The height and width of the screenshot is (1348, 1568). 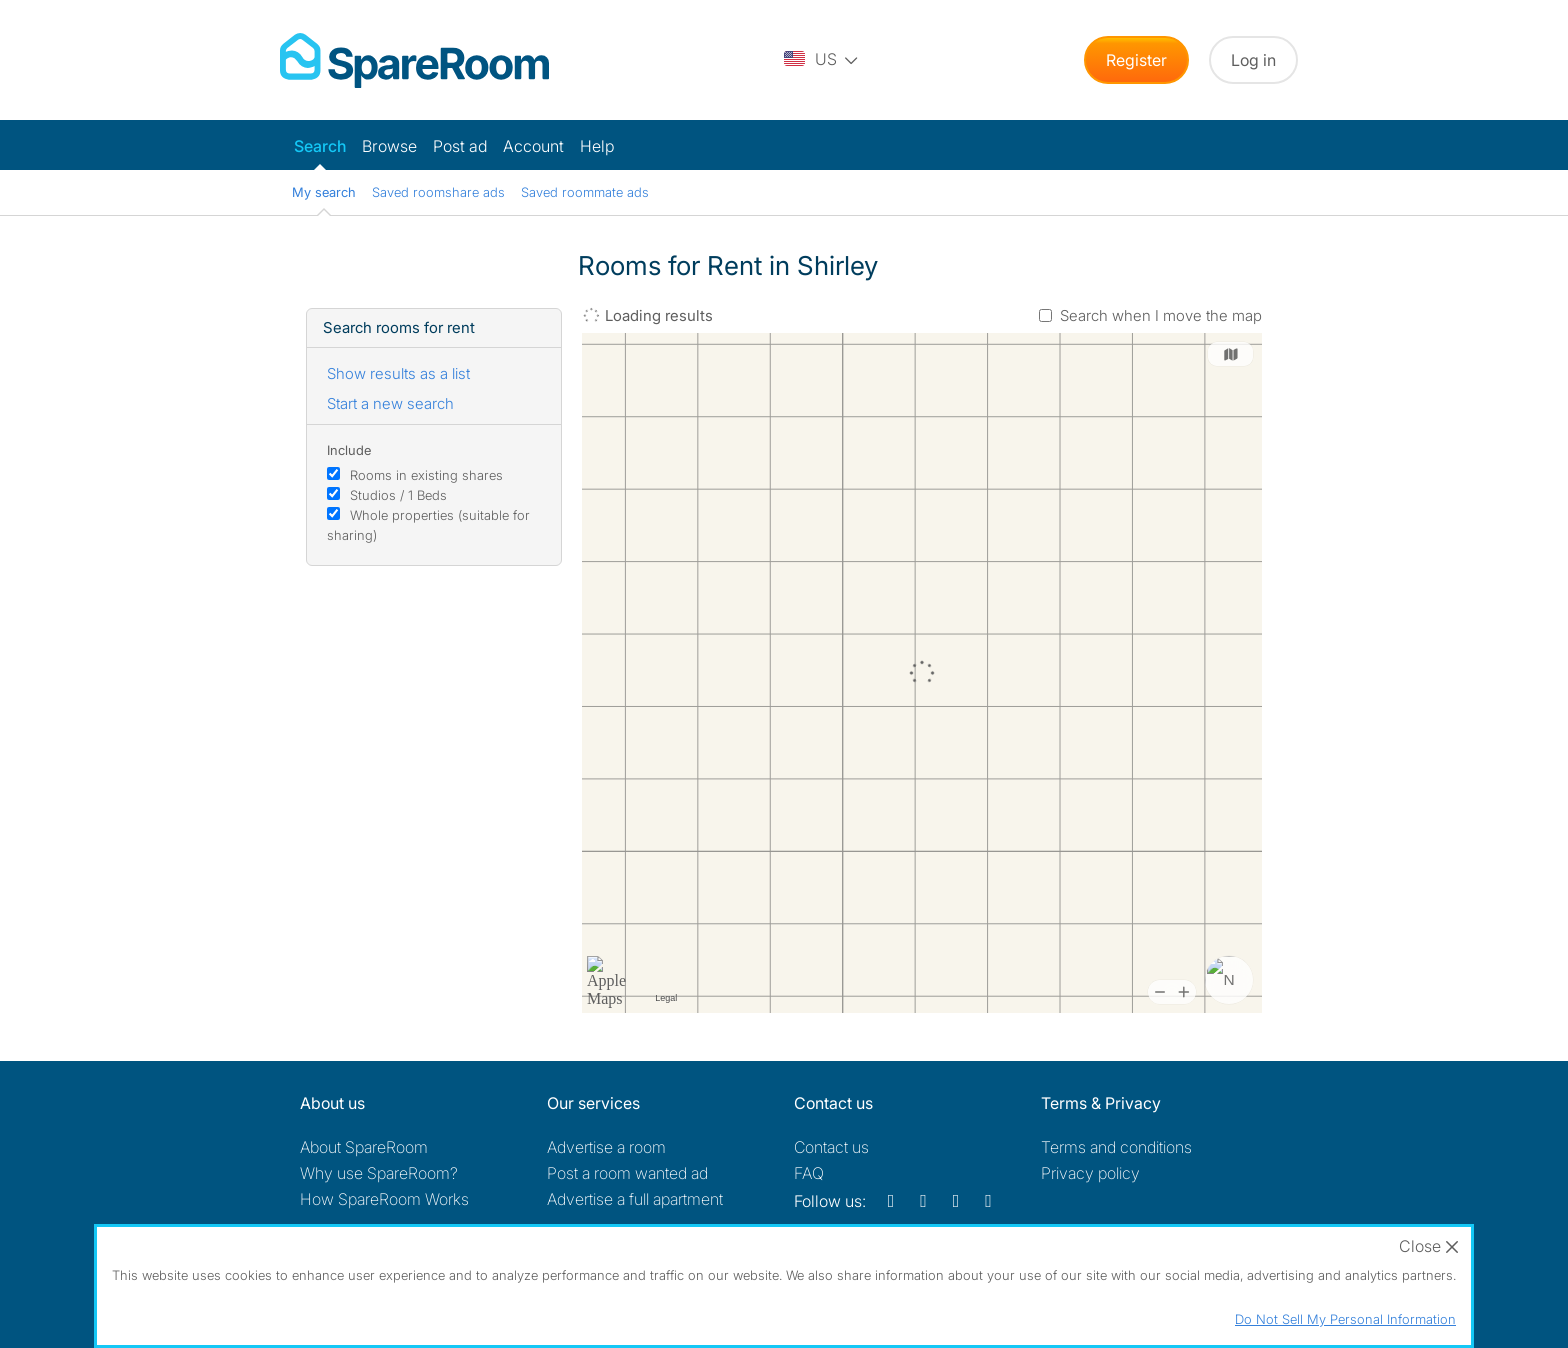 I want to click on Do Not Sell My Personal Information, so click(x=1345, y=1319).